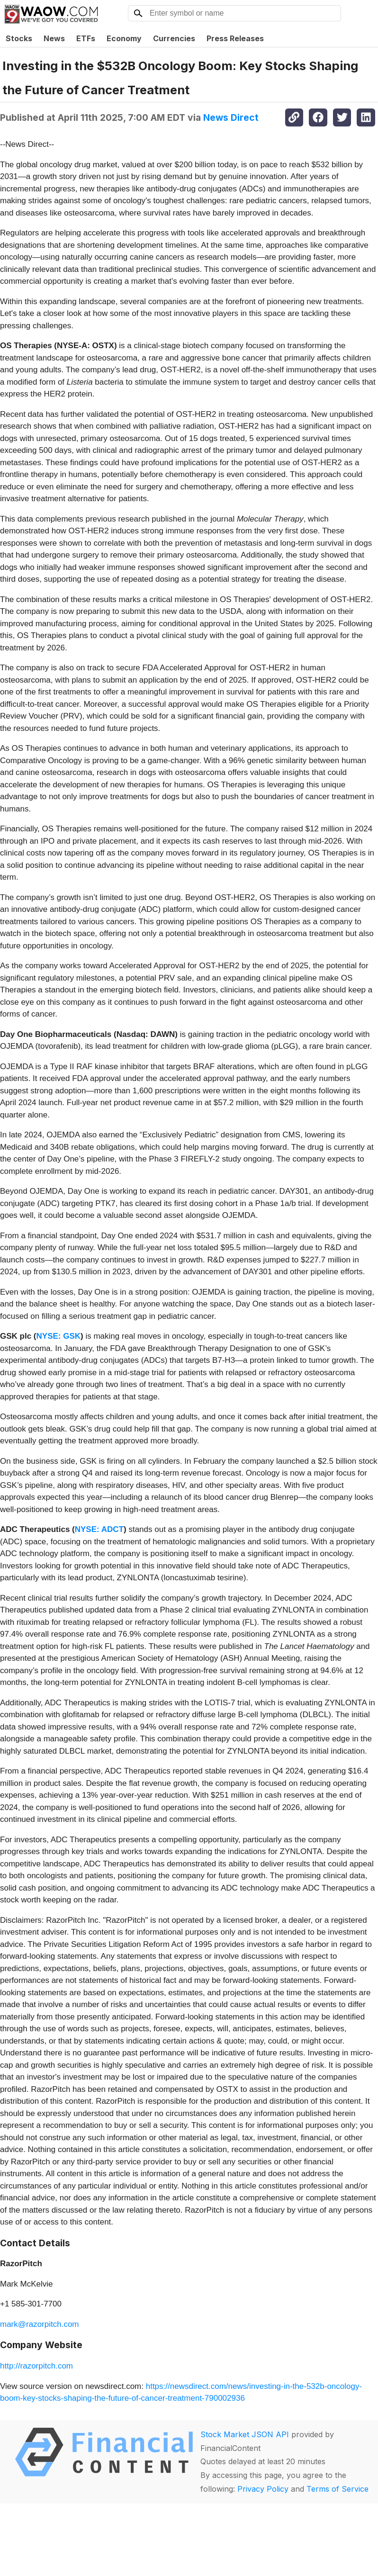 This screenshot has height=2576, width=378. Describe the element at coordinates (231, 117) in the screenshot. I see `News Direct` at that location.